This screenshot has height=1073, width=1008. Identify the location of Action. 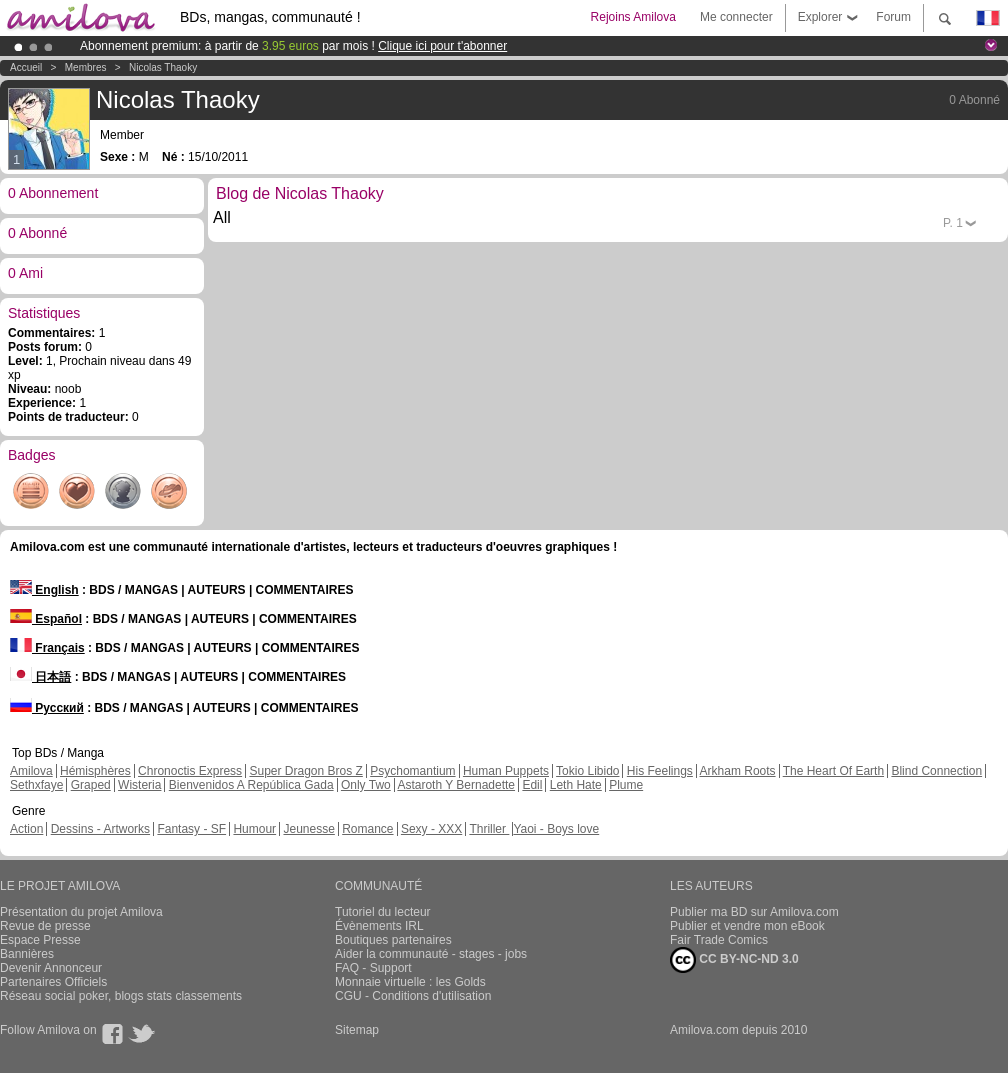
(26, 829).